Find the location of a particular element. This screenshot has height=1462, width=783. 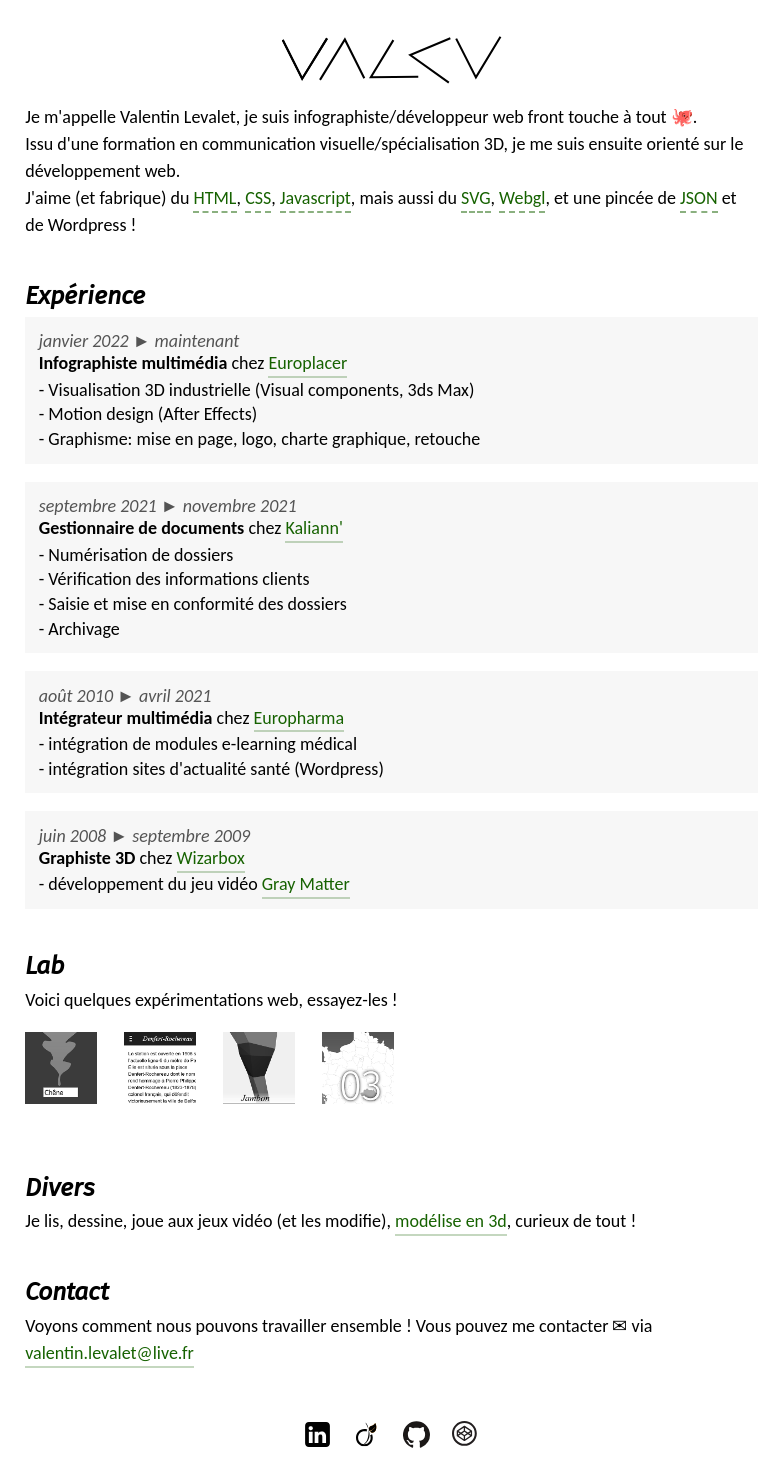

Webgl is located at coordinates (522, 198).